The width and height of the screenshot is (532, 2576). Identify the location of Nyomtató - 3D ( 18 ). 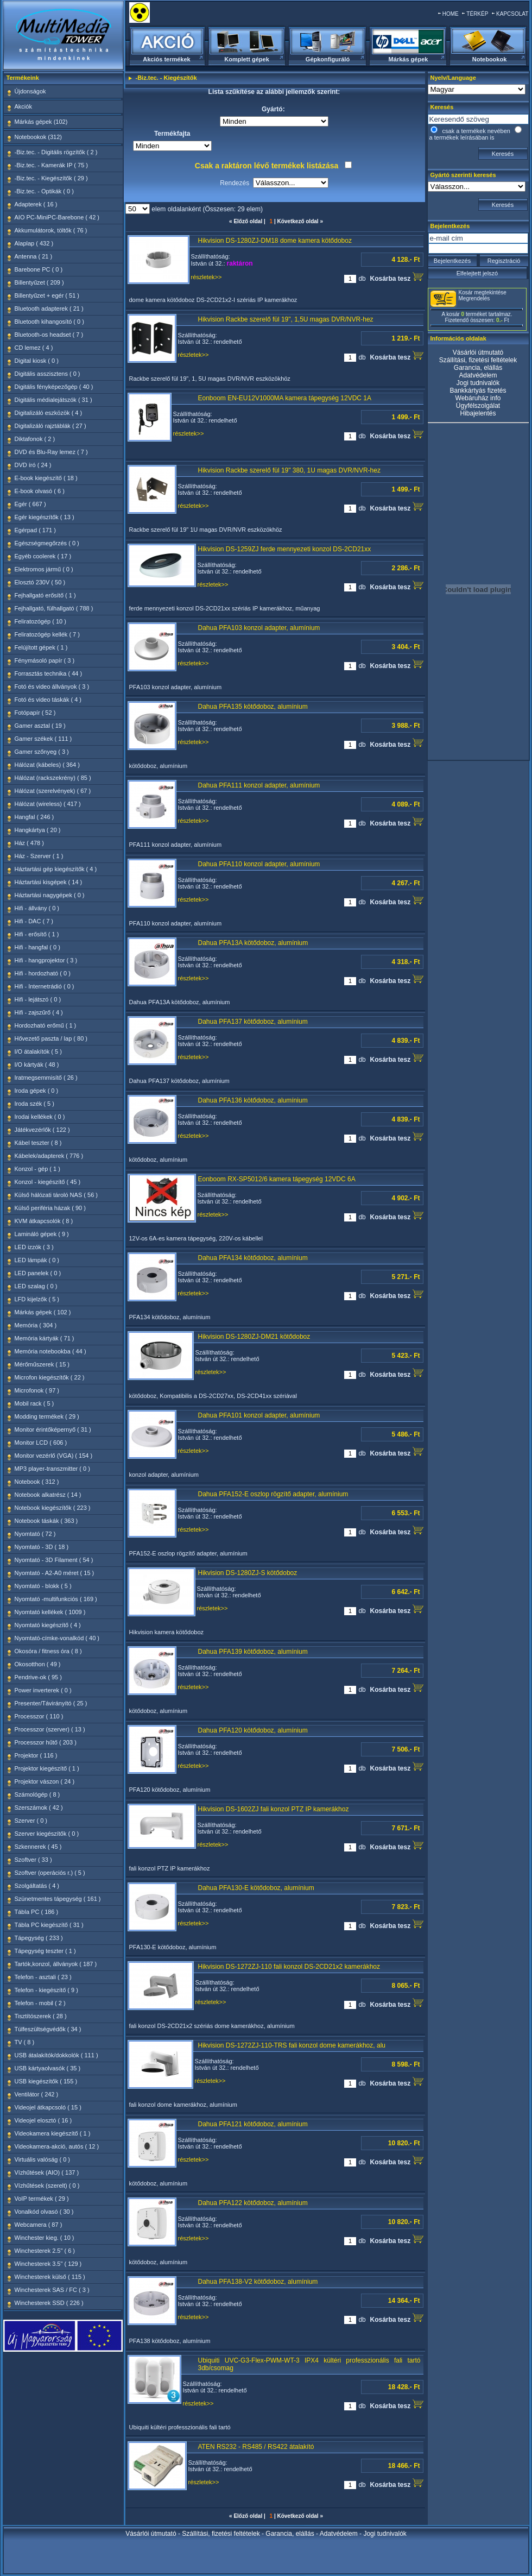
(42, 1547).